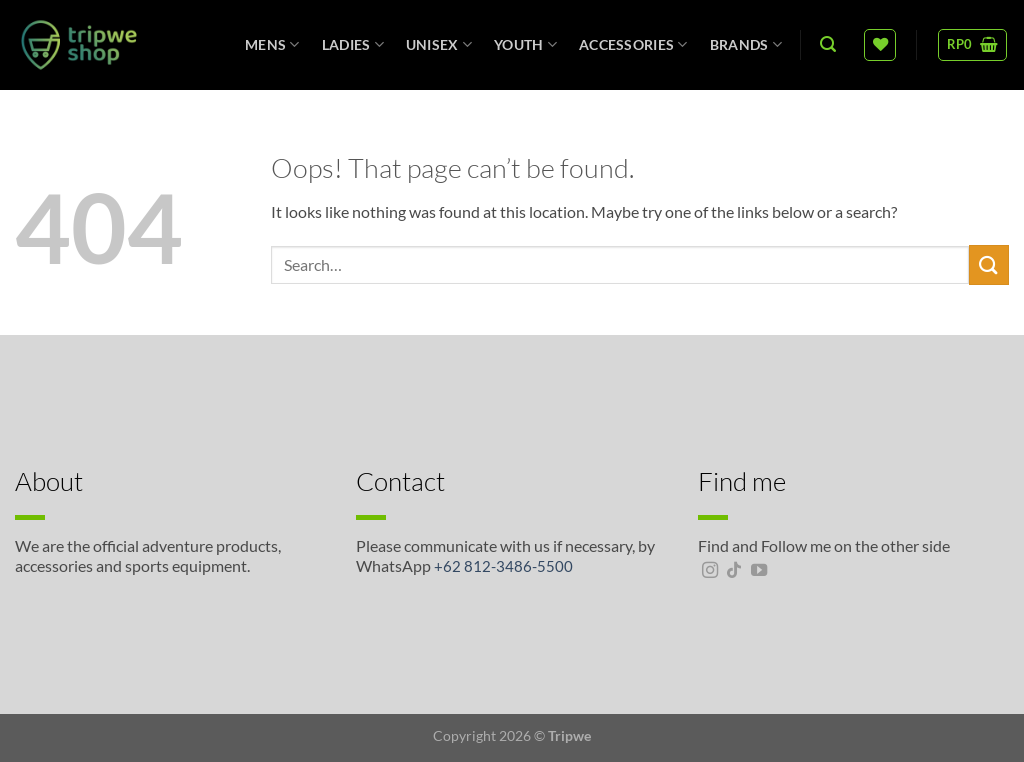 The width and height of the screenshot is (1024, 762). I want to click on Accessories, so click(633, 44).